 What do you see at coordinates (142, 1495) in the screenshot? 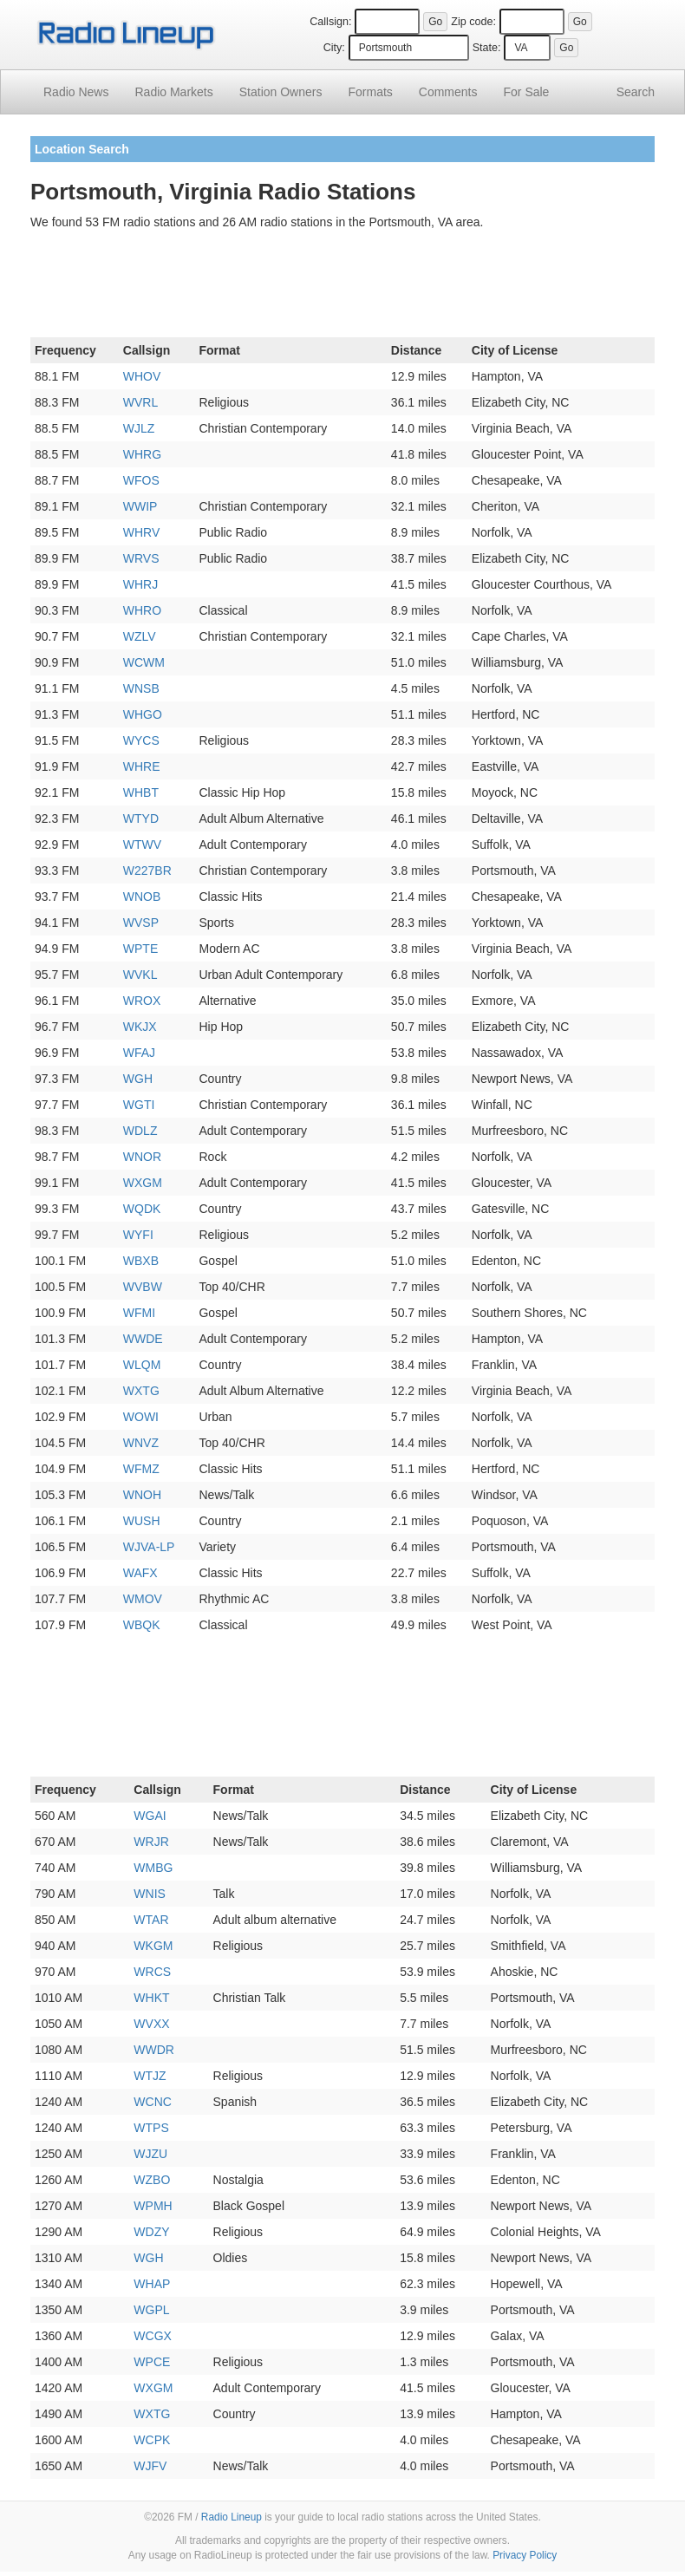
I see `WNOH` at bounding box center [142, 1495].